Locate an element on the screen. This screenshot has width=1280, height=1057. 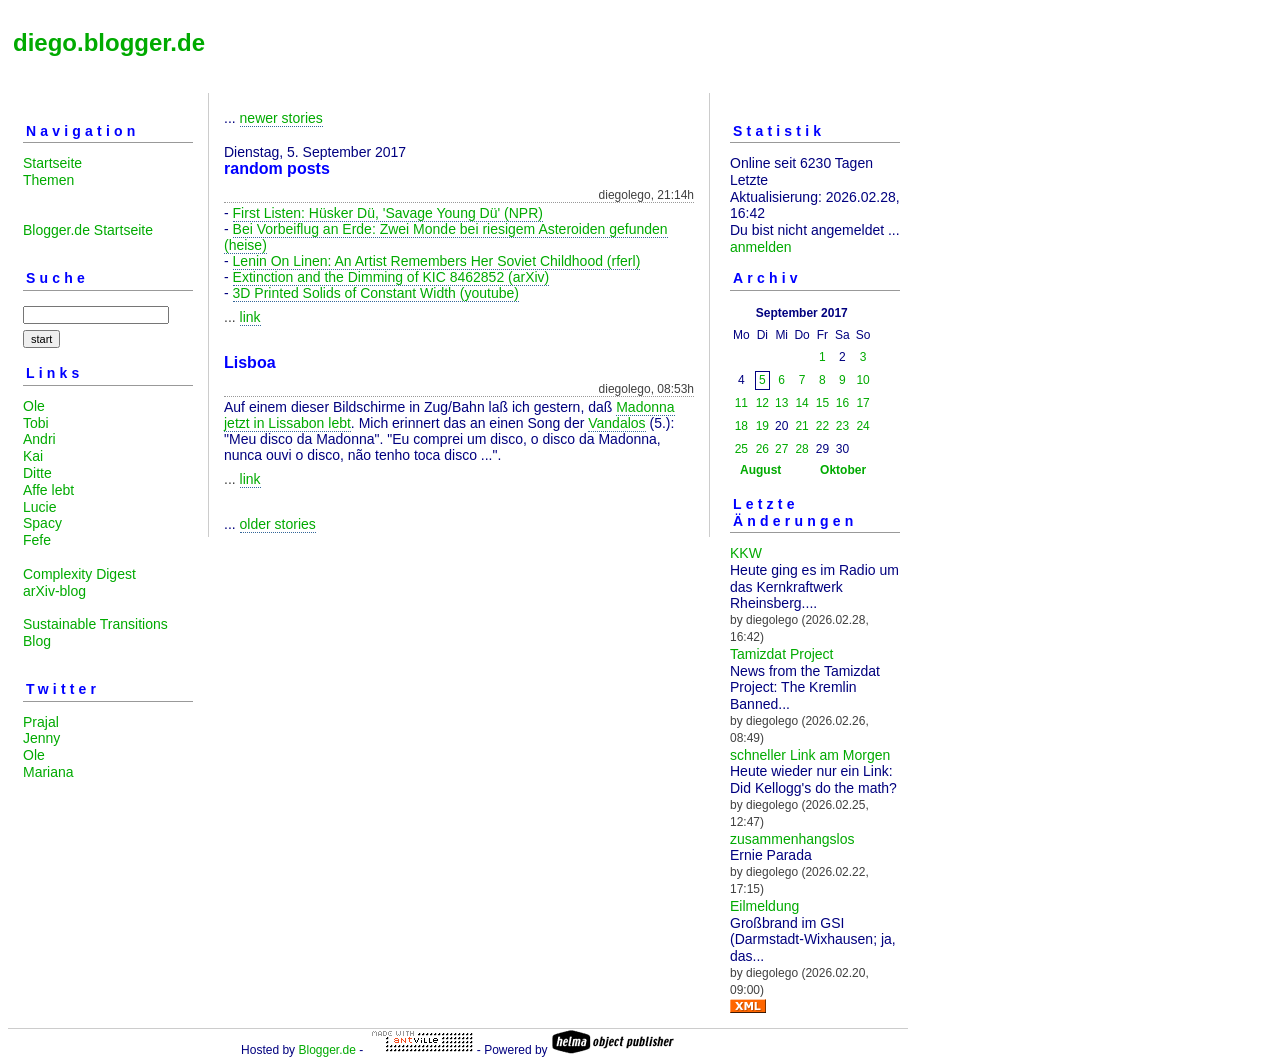
Tamizdat Project is located at coordinates (781, 654).